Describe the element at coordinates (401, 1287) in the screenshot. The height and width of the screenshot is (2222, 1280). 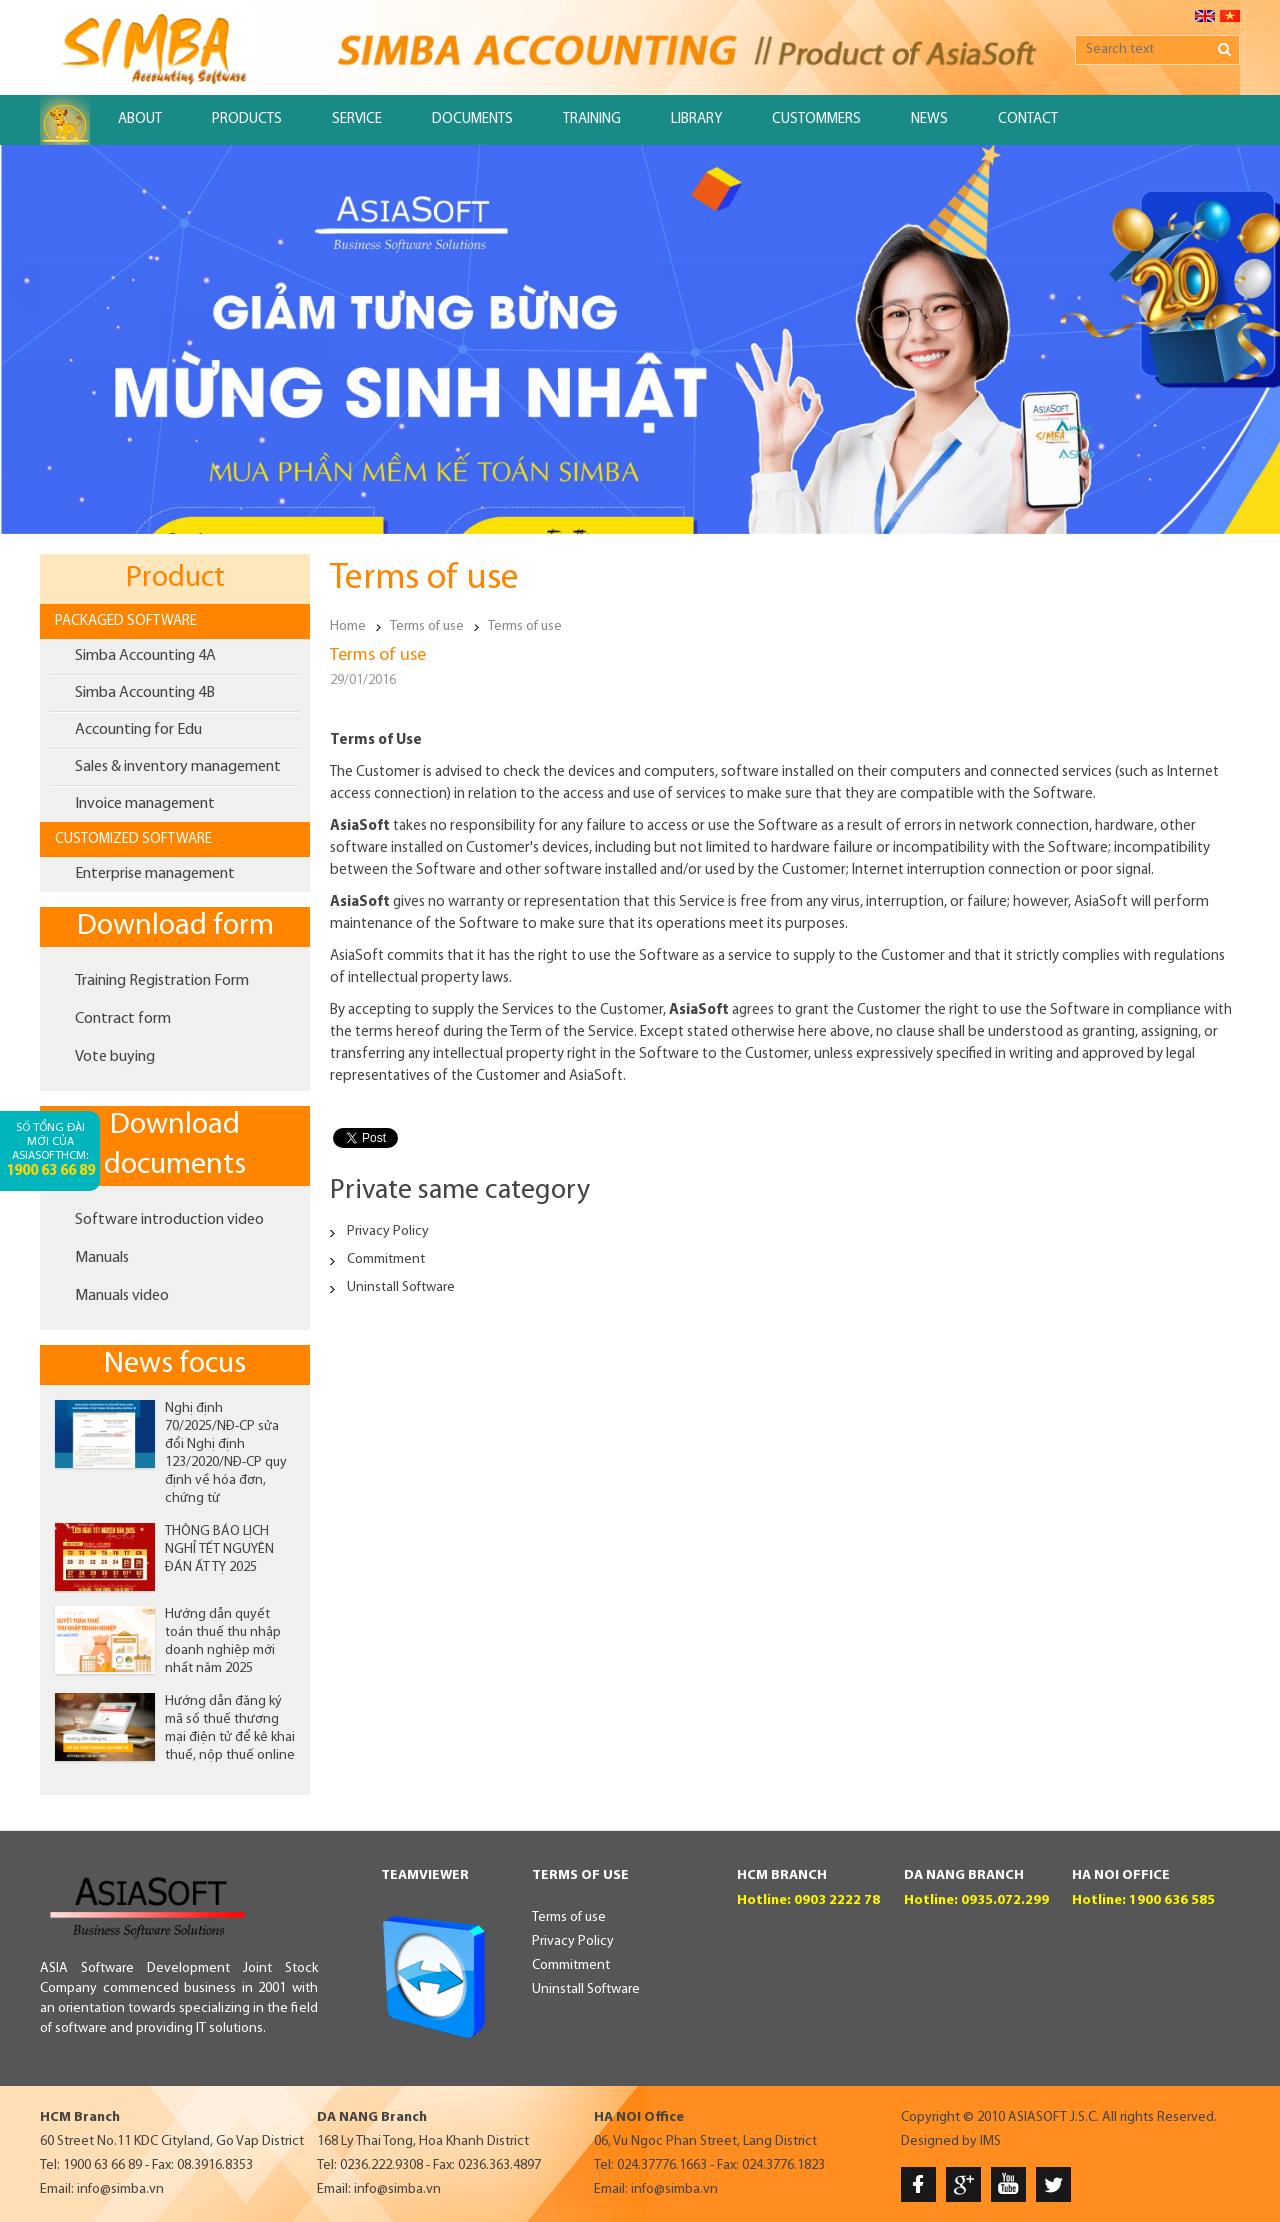
I see `Uninstall Software` at that location.